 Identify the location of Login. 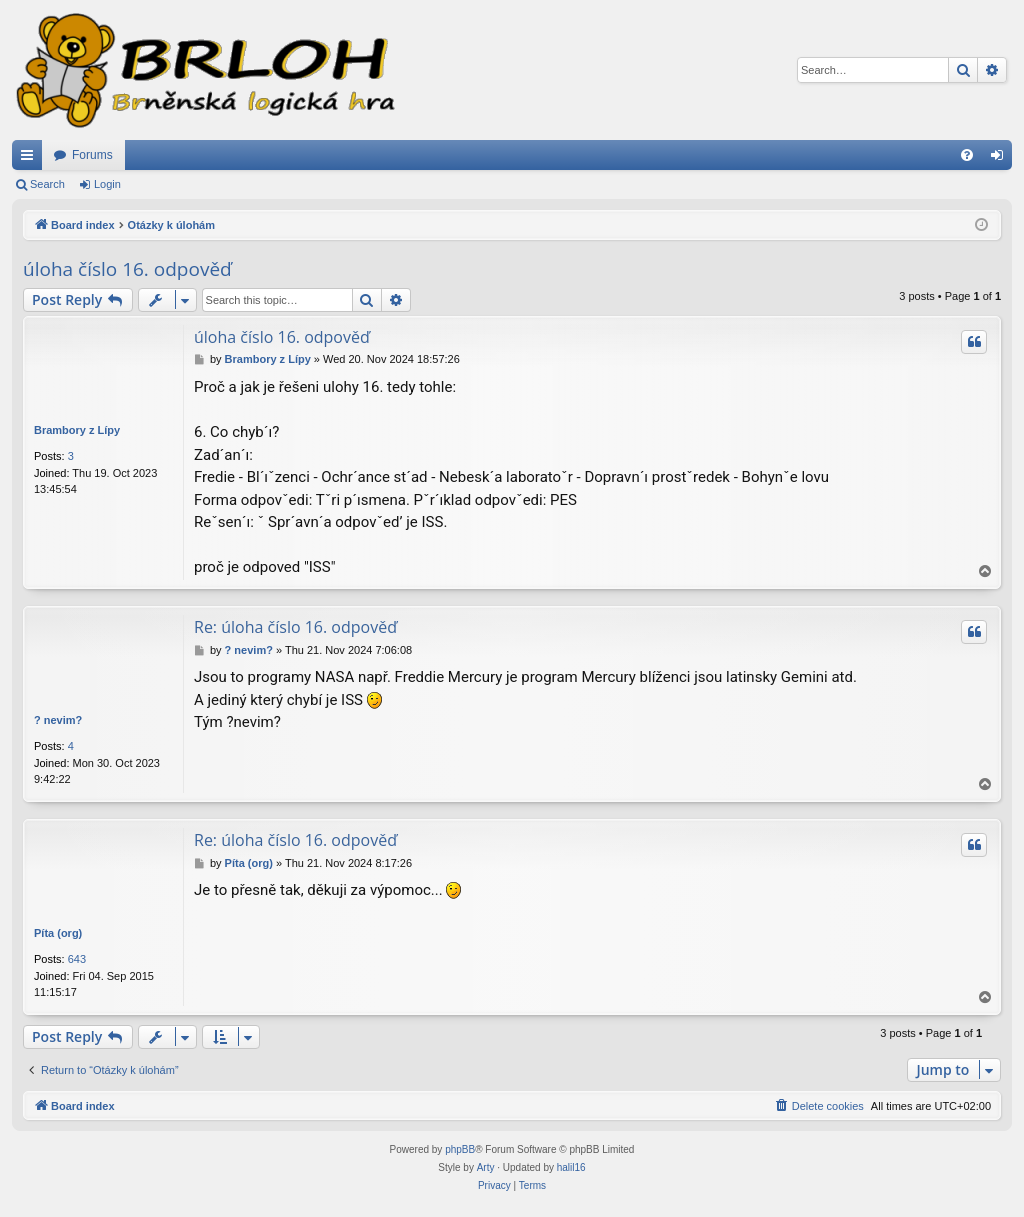
(107, 184).